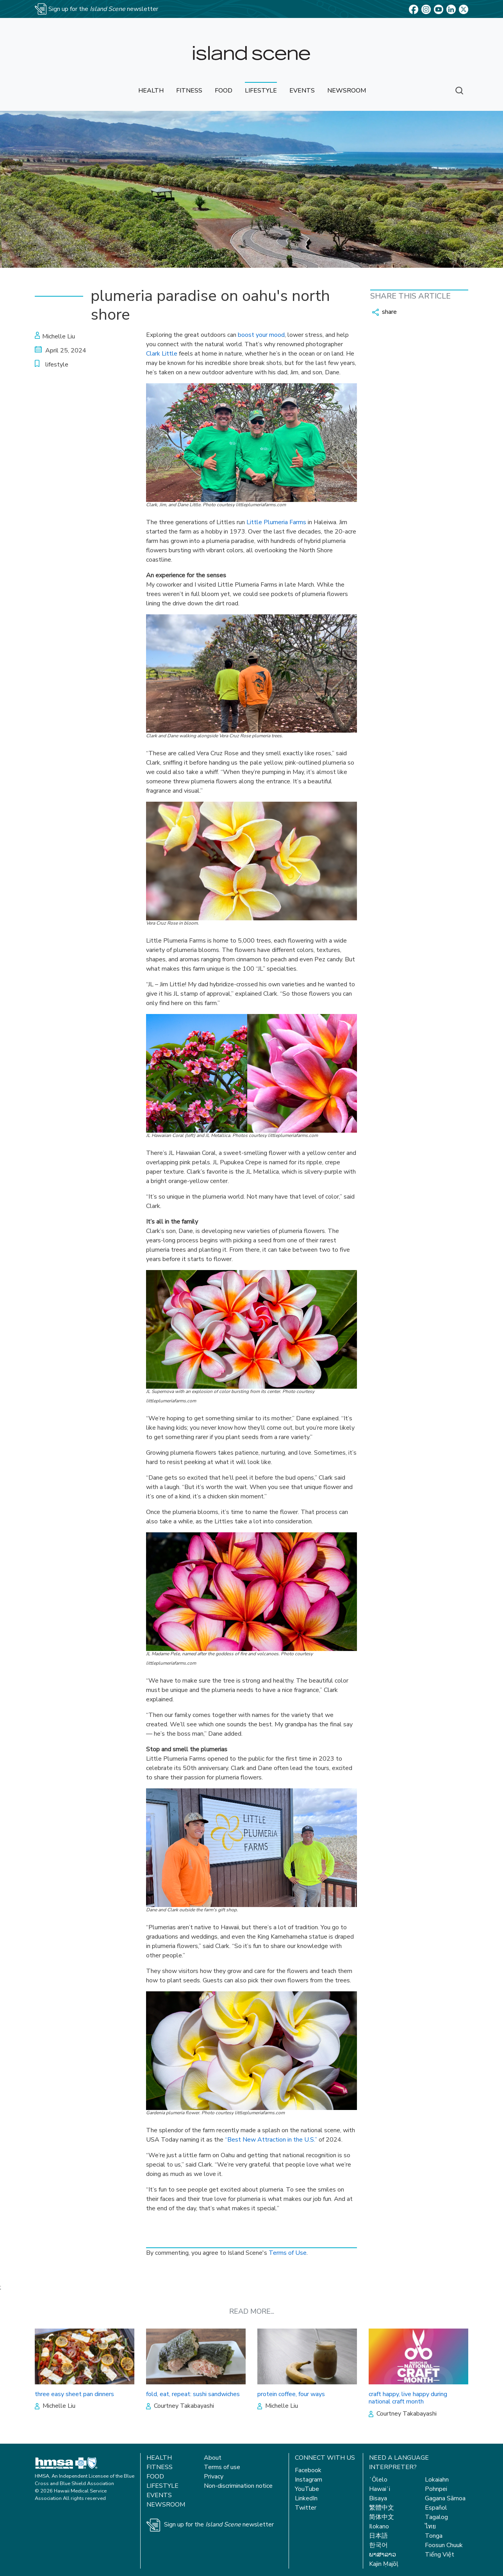  I want to click on newsroom, so click(346, 90).